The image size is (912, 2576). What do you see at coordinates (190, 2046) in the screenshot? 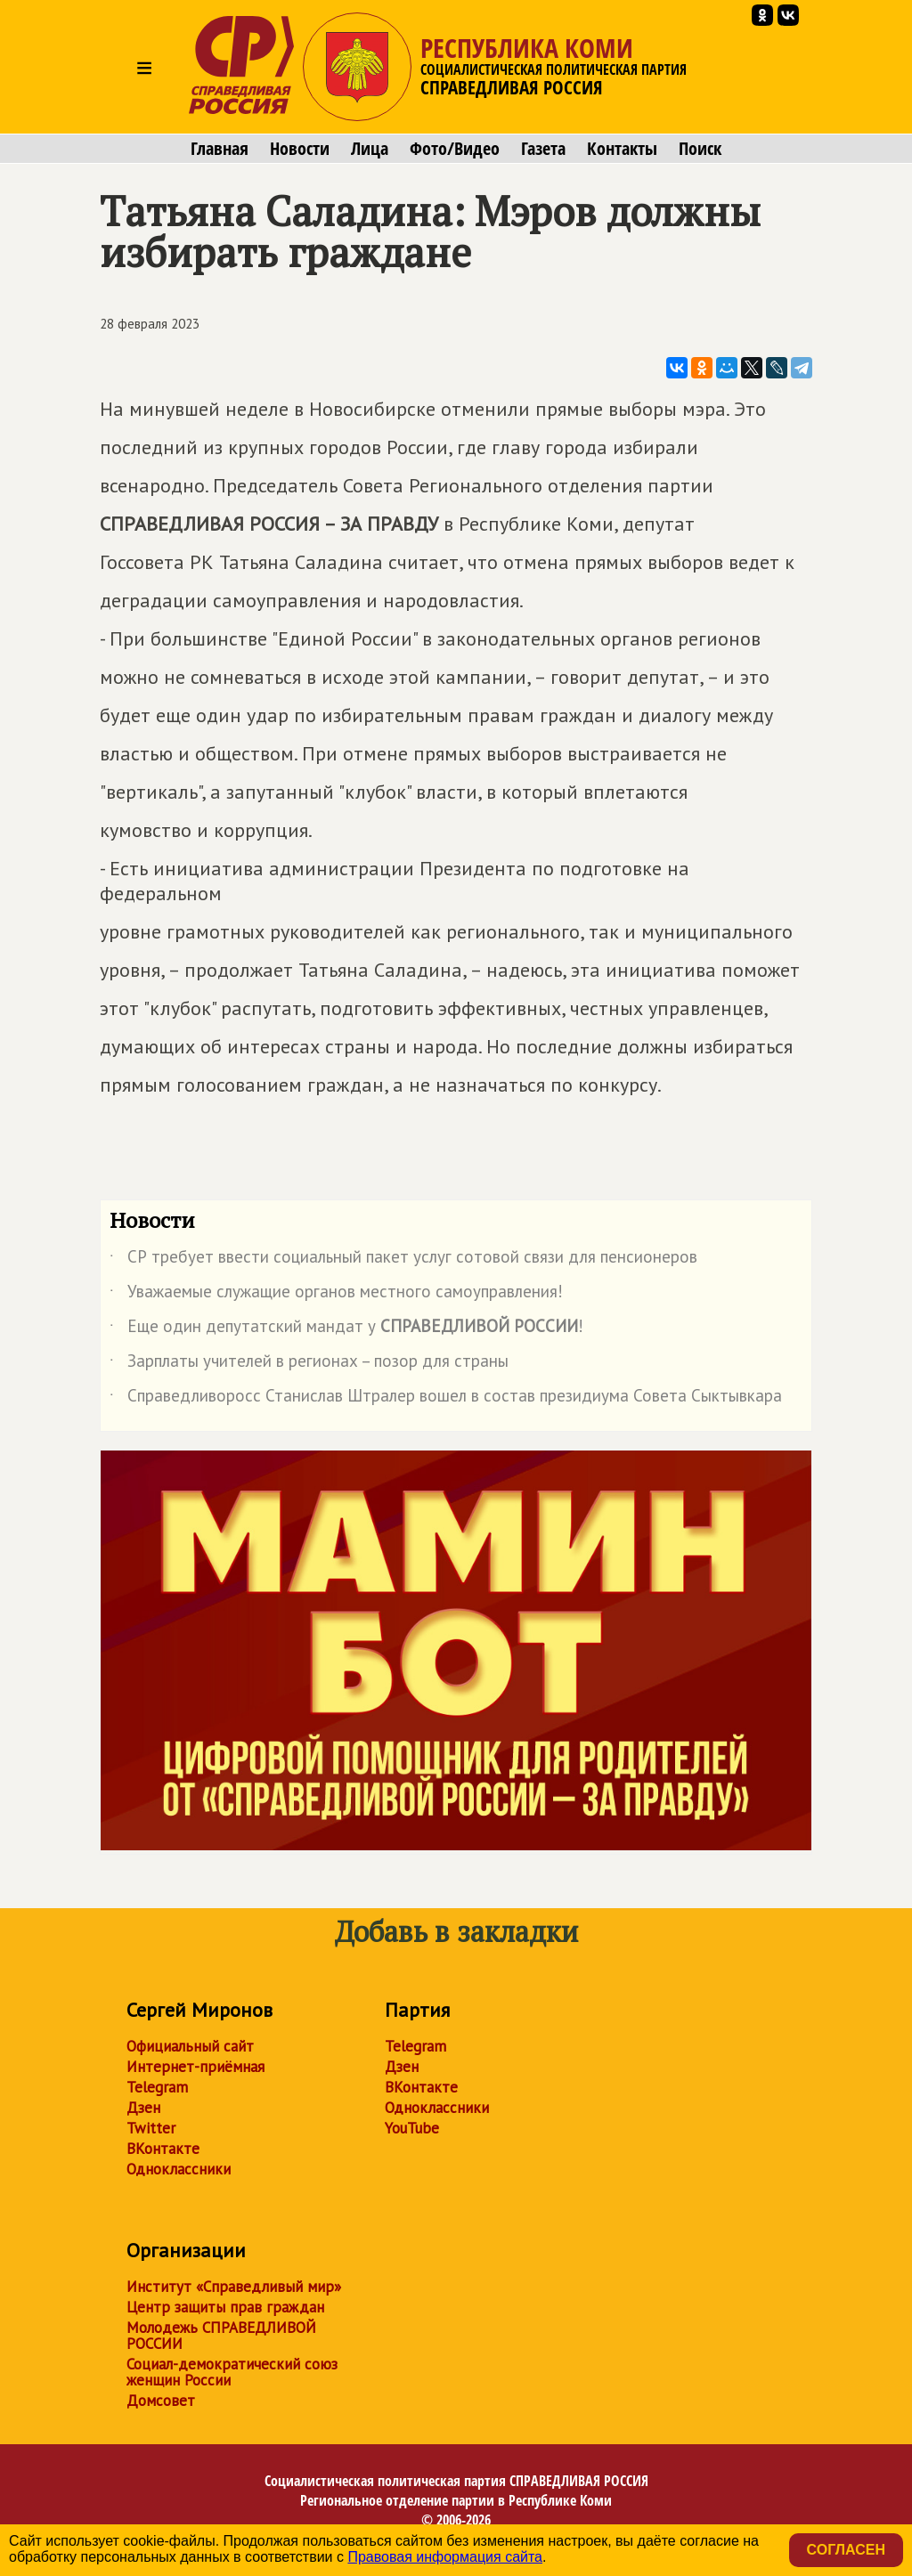
I see `Официальный сайт` at bounding box center [190, 2046].